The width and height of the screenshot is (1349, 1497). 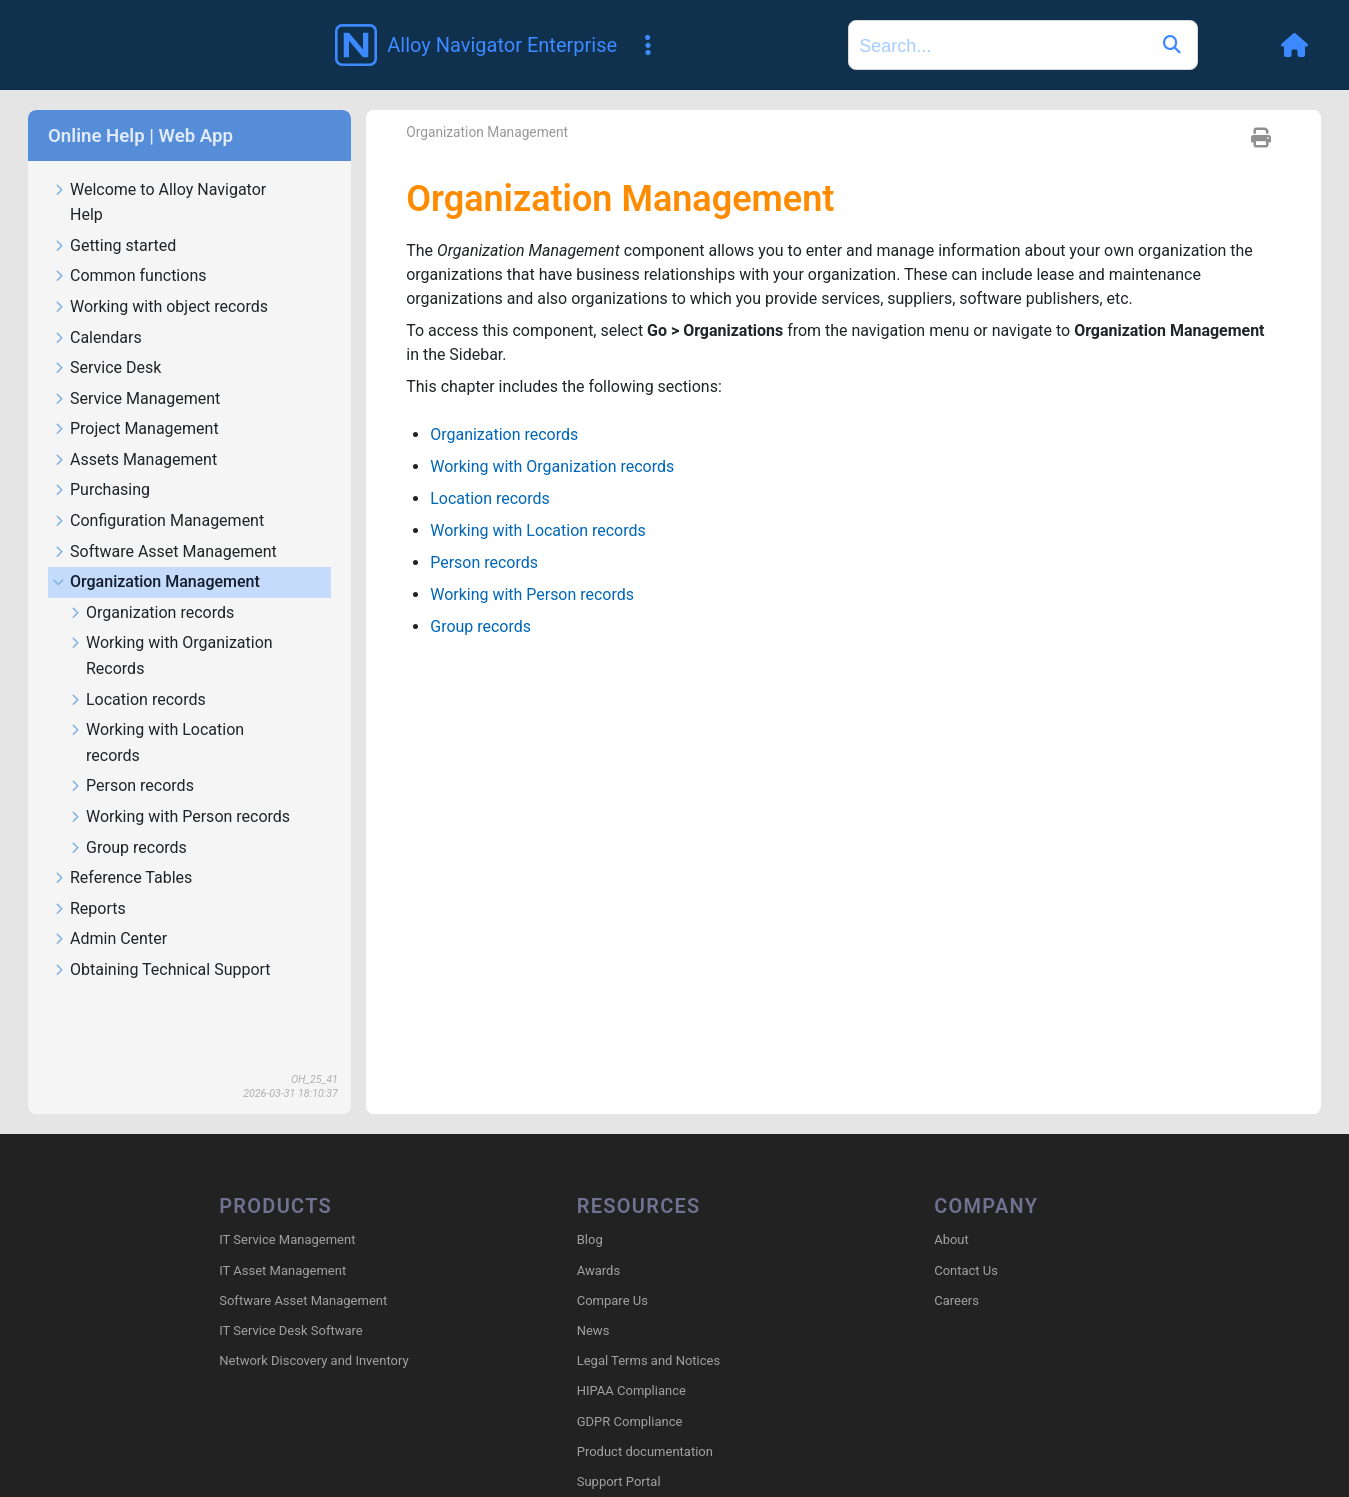 I want to click on News, so click(x=593, y=1269).